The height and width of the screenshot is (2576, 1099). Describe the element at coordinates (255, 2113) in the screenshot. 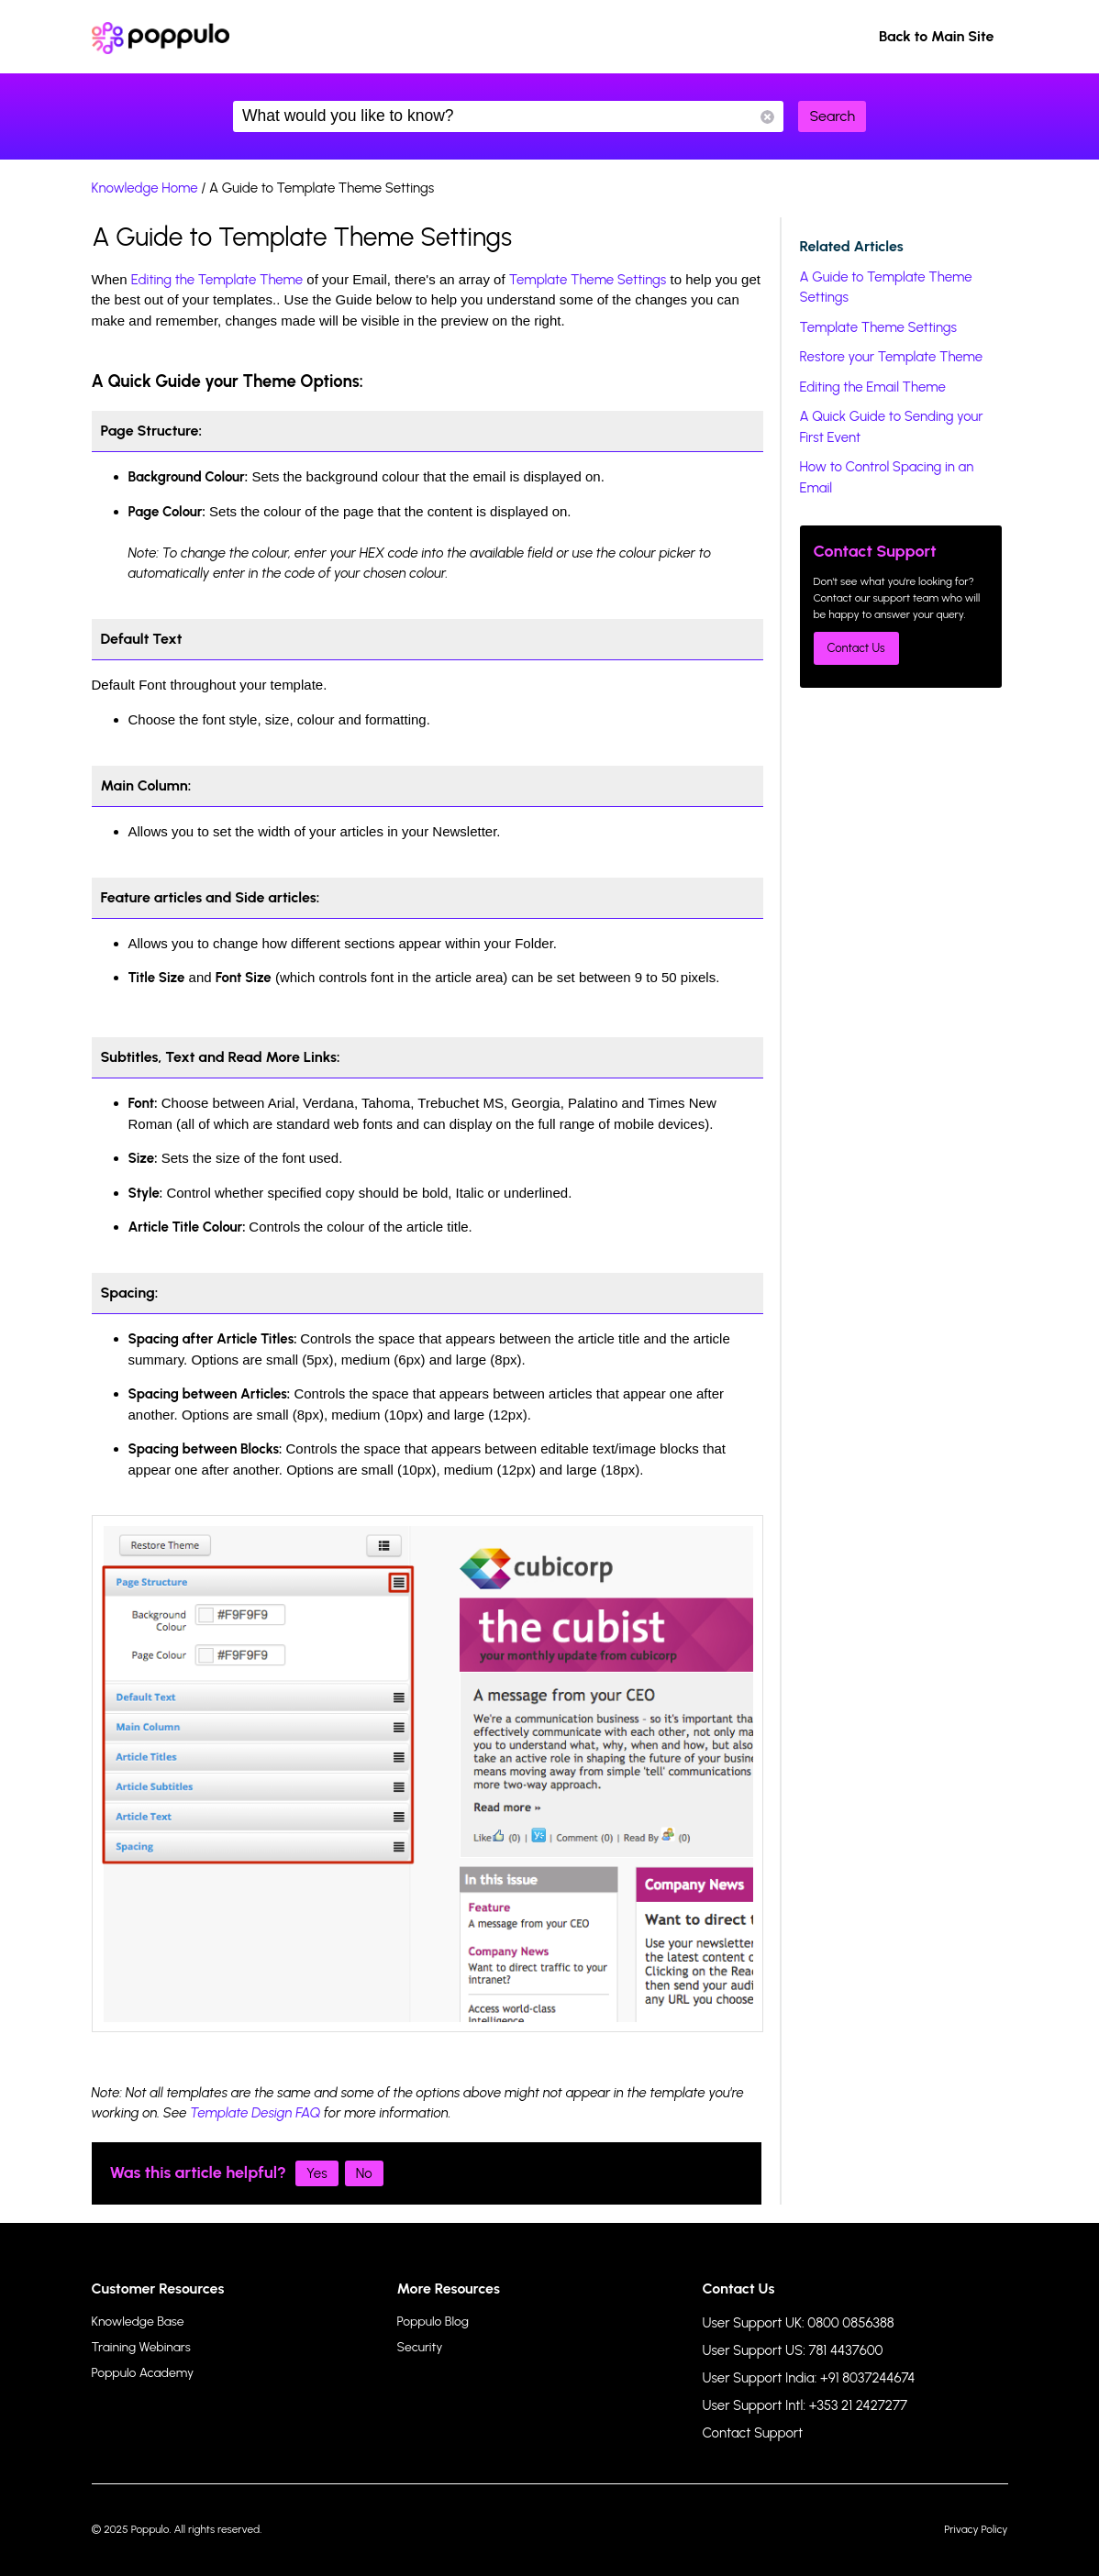

I see `Template Design FAQ` at that location.